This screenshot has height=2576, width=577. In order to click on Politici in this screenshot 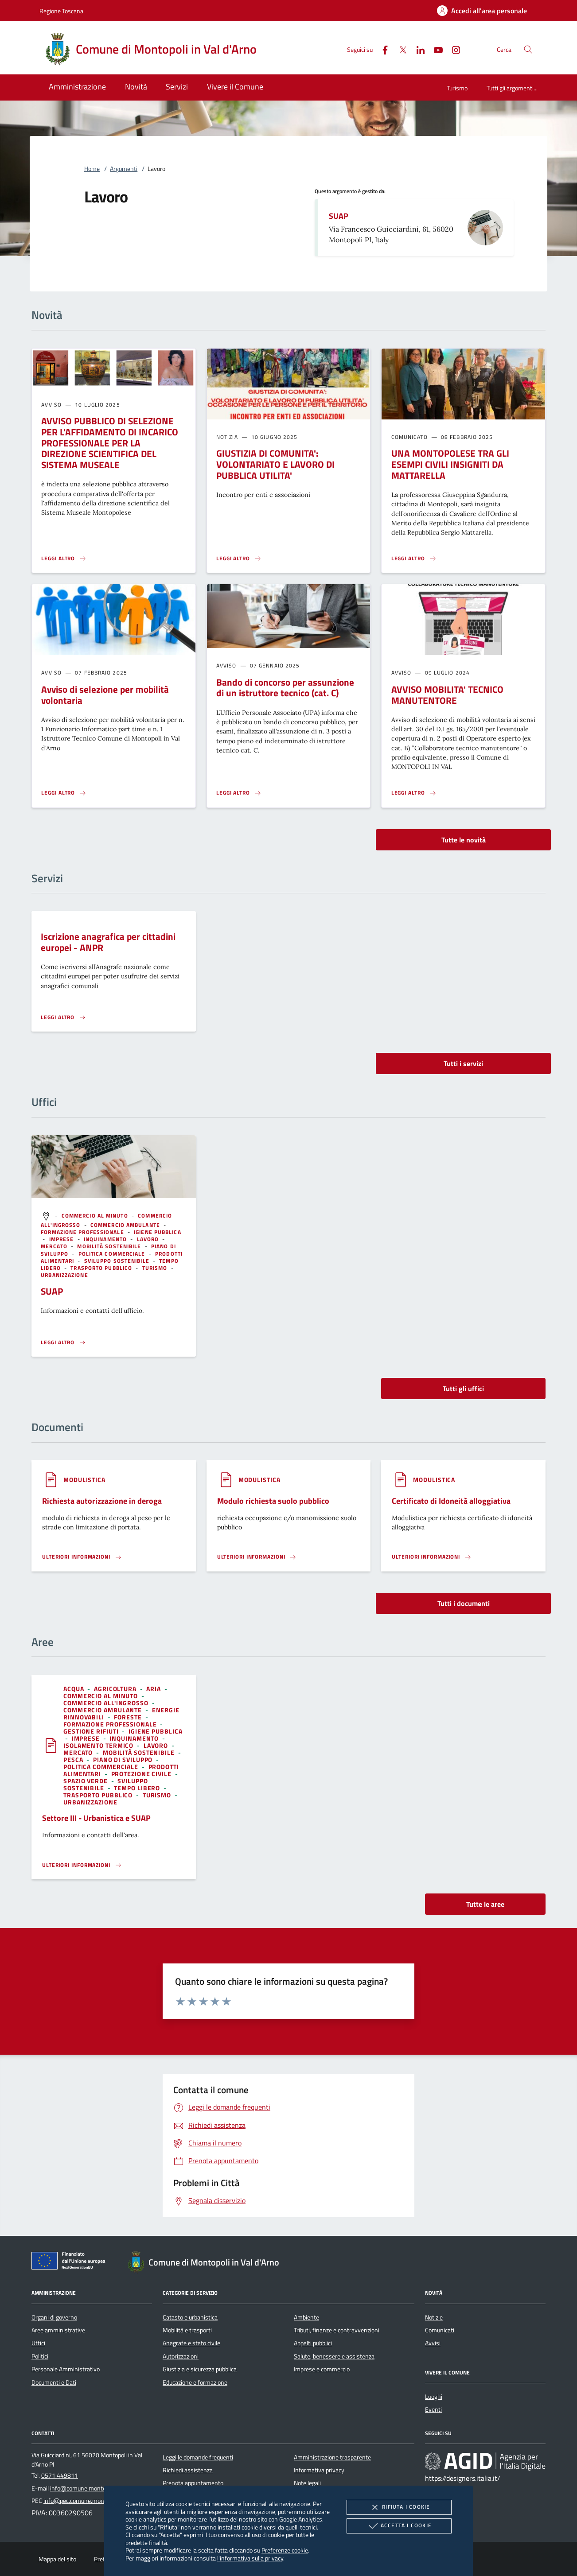, I will do `click(39, 2356)`.